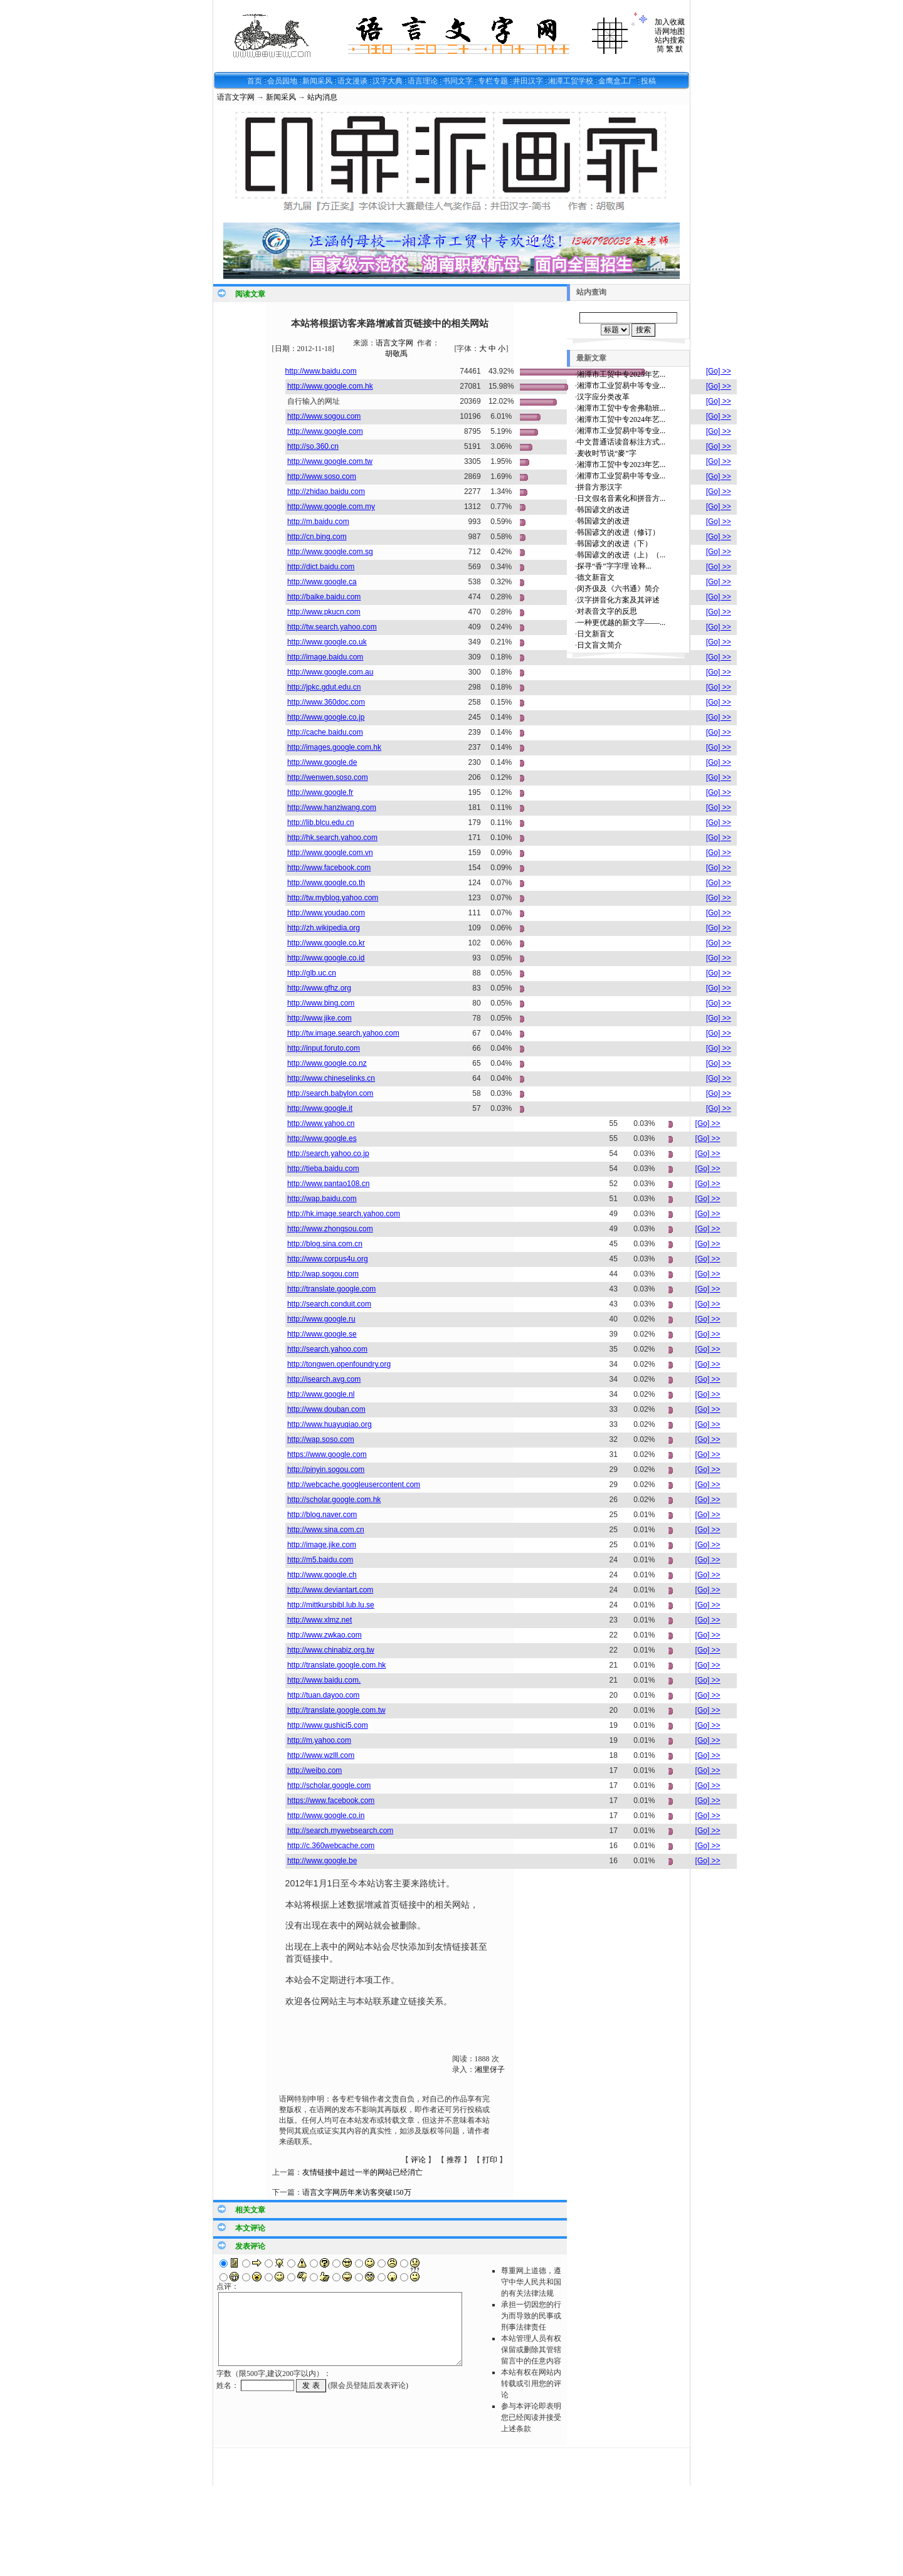 Image resolution: width=903 pixels, height=2576 pixels. Describe the element at coordinates (327, 1349) in the screenshot. I see `http://search.yahoo.com` at that location.